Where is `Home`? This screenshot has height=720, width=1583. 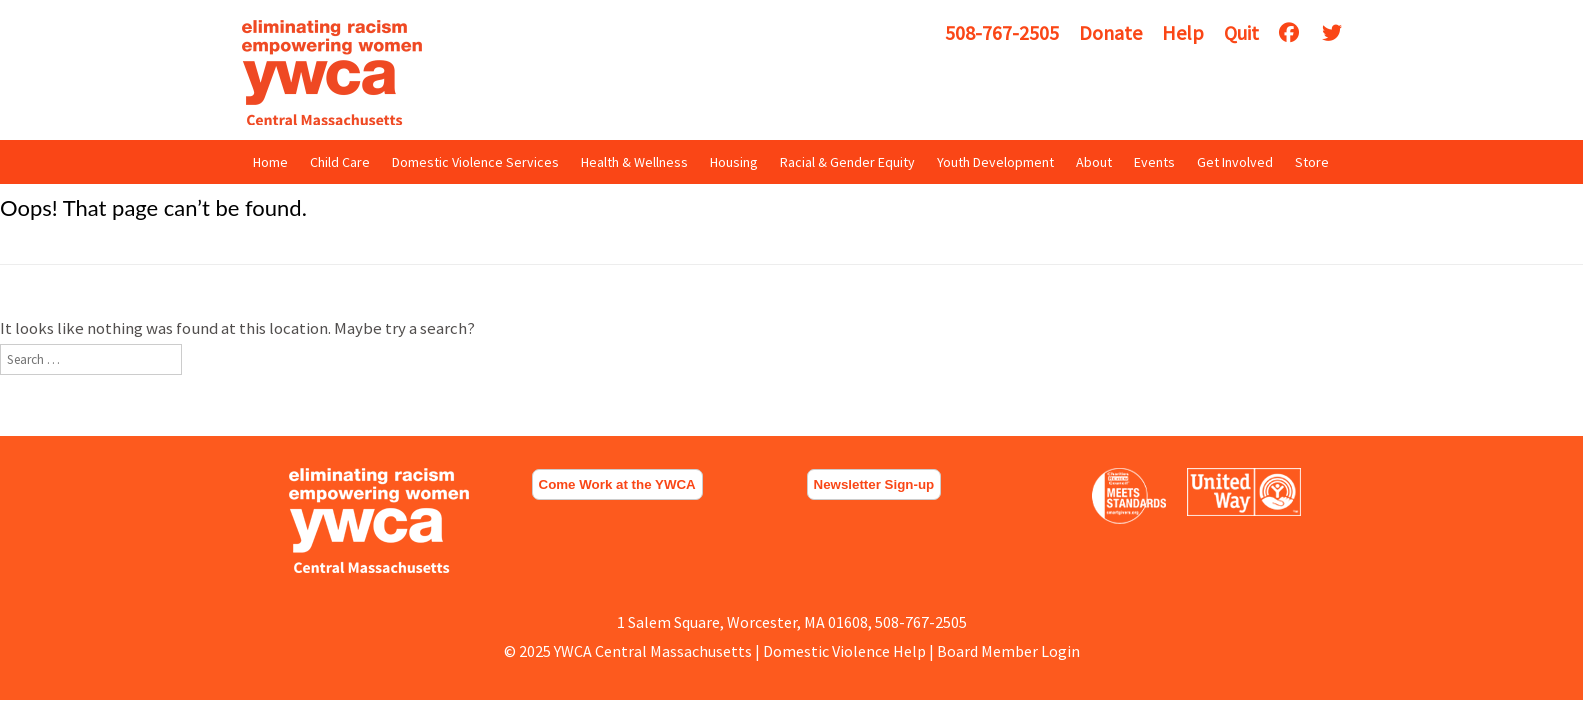
Home is located at coordinates (270, 162).